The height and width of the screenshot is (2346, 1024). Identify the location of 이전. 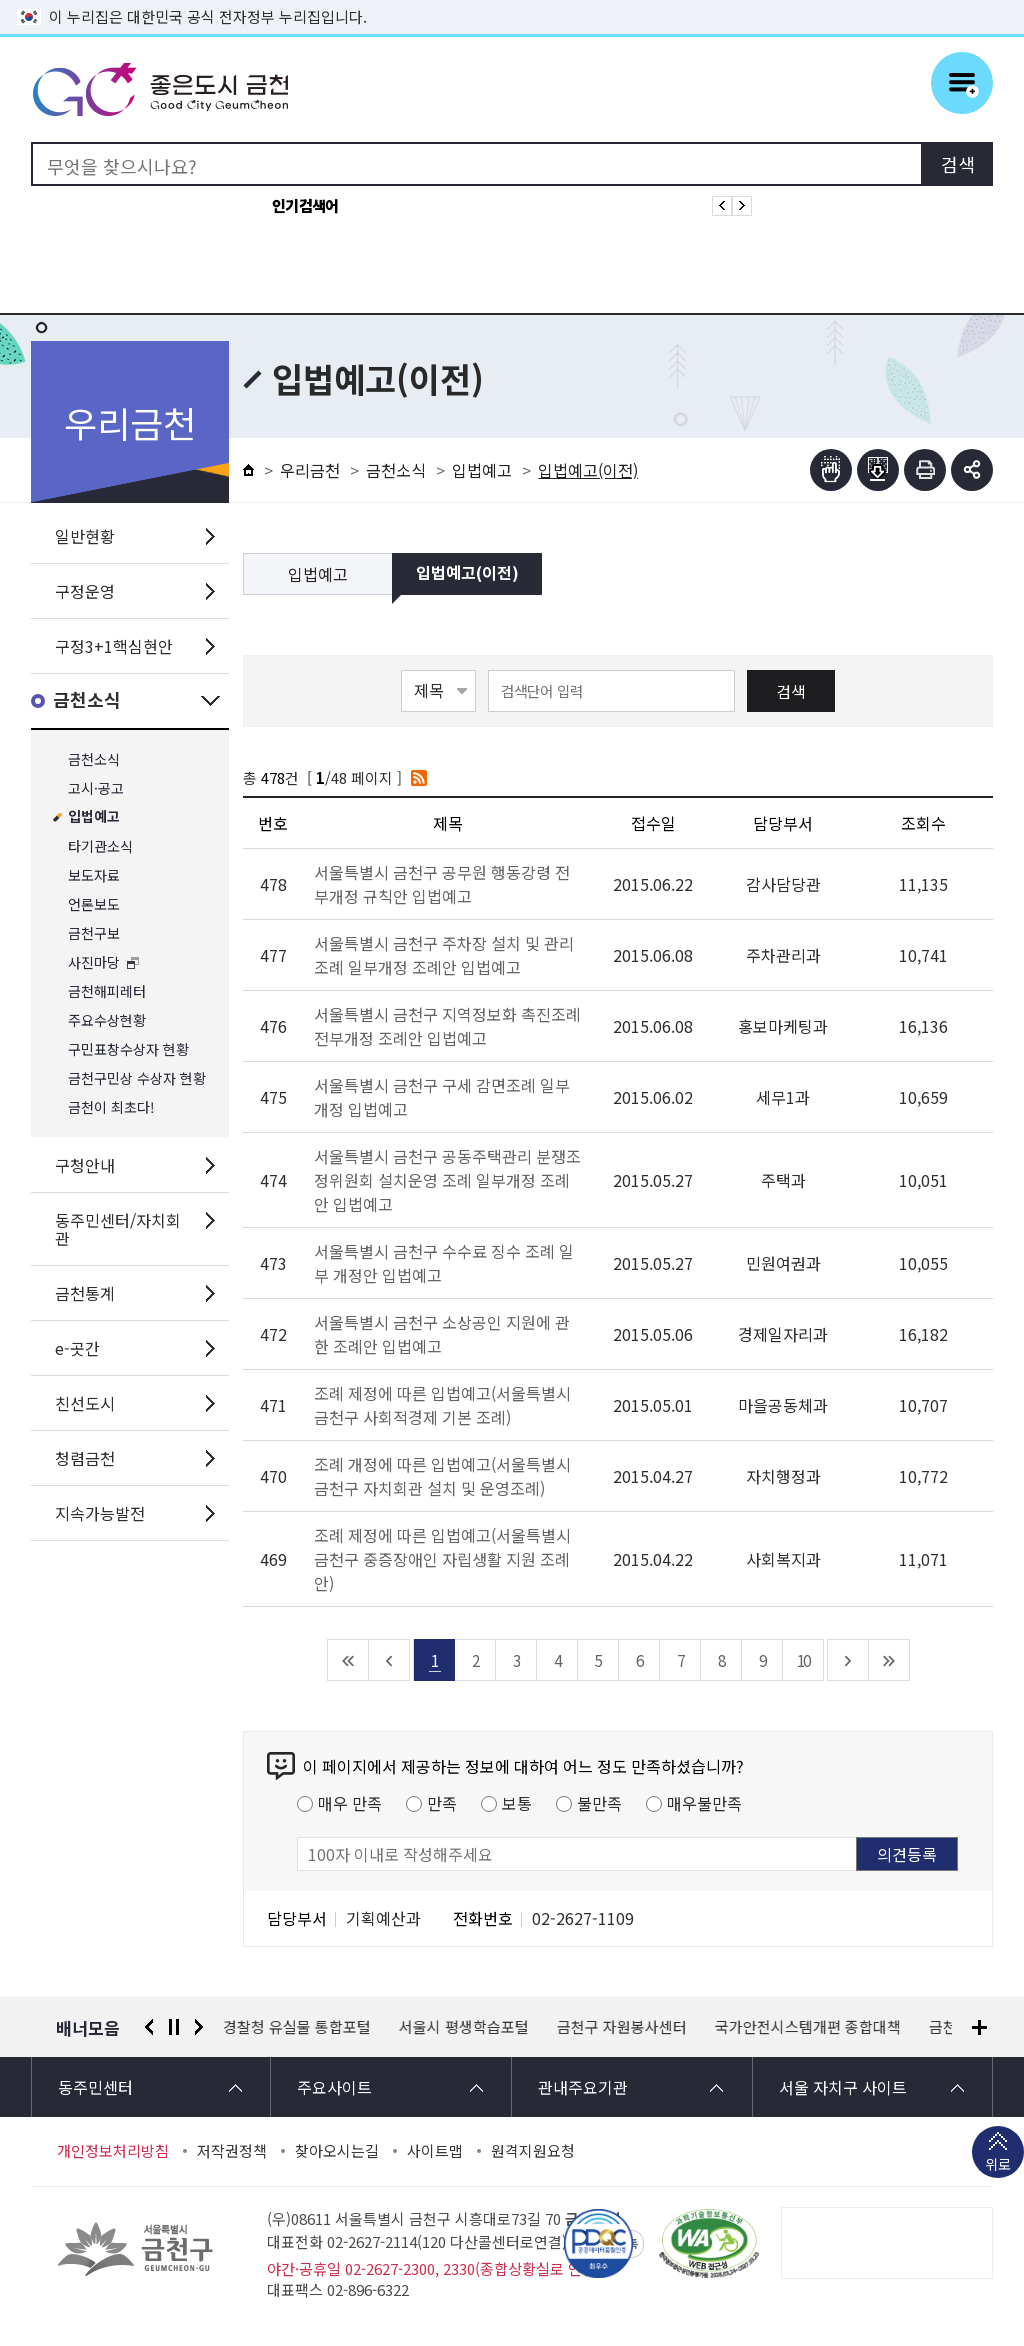
(149, 2027).